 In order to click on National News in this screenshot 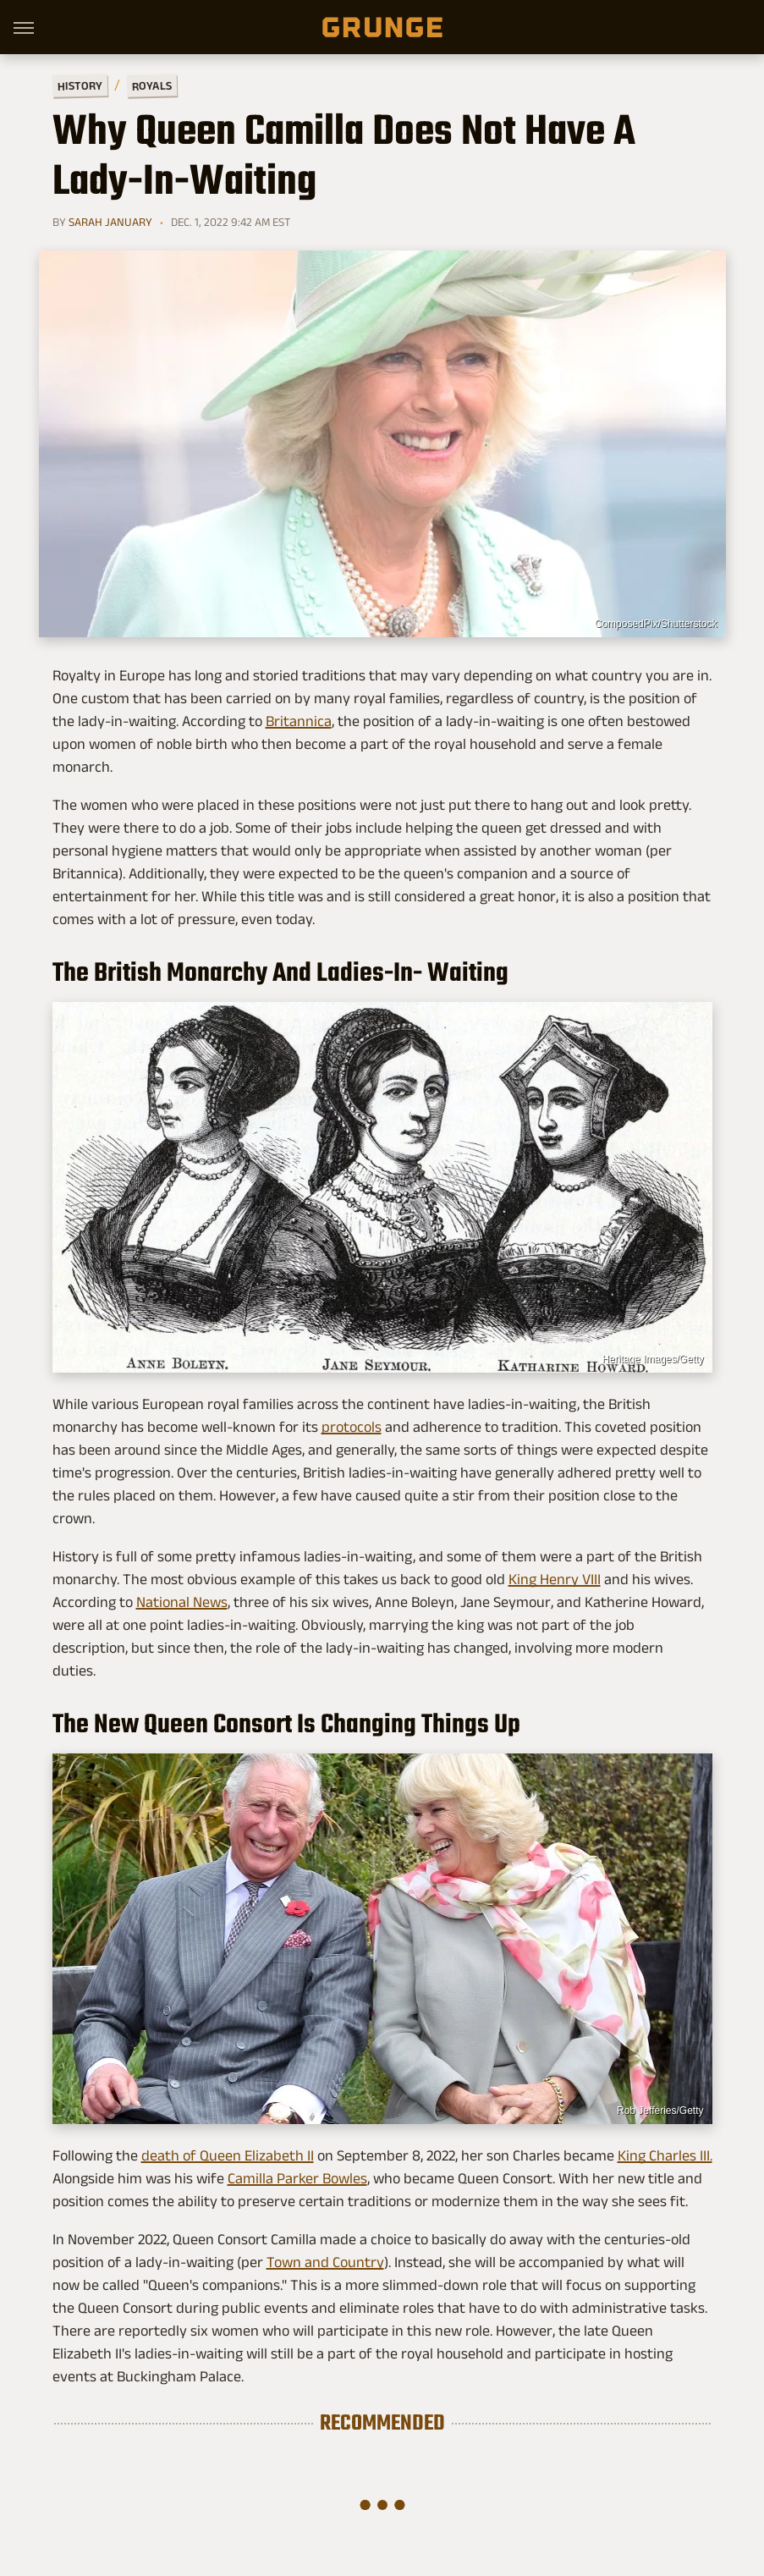, I will do `click(182, 1601)`.